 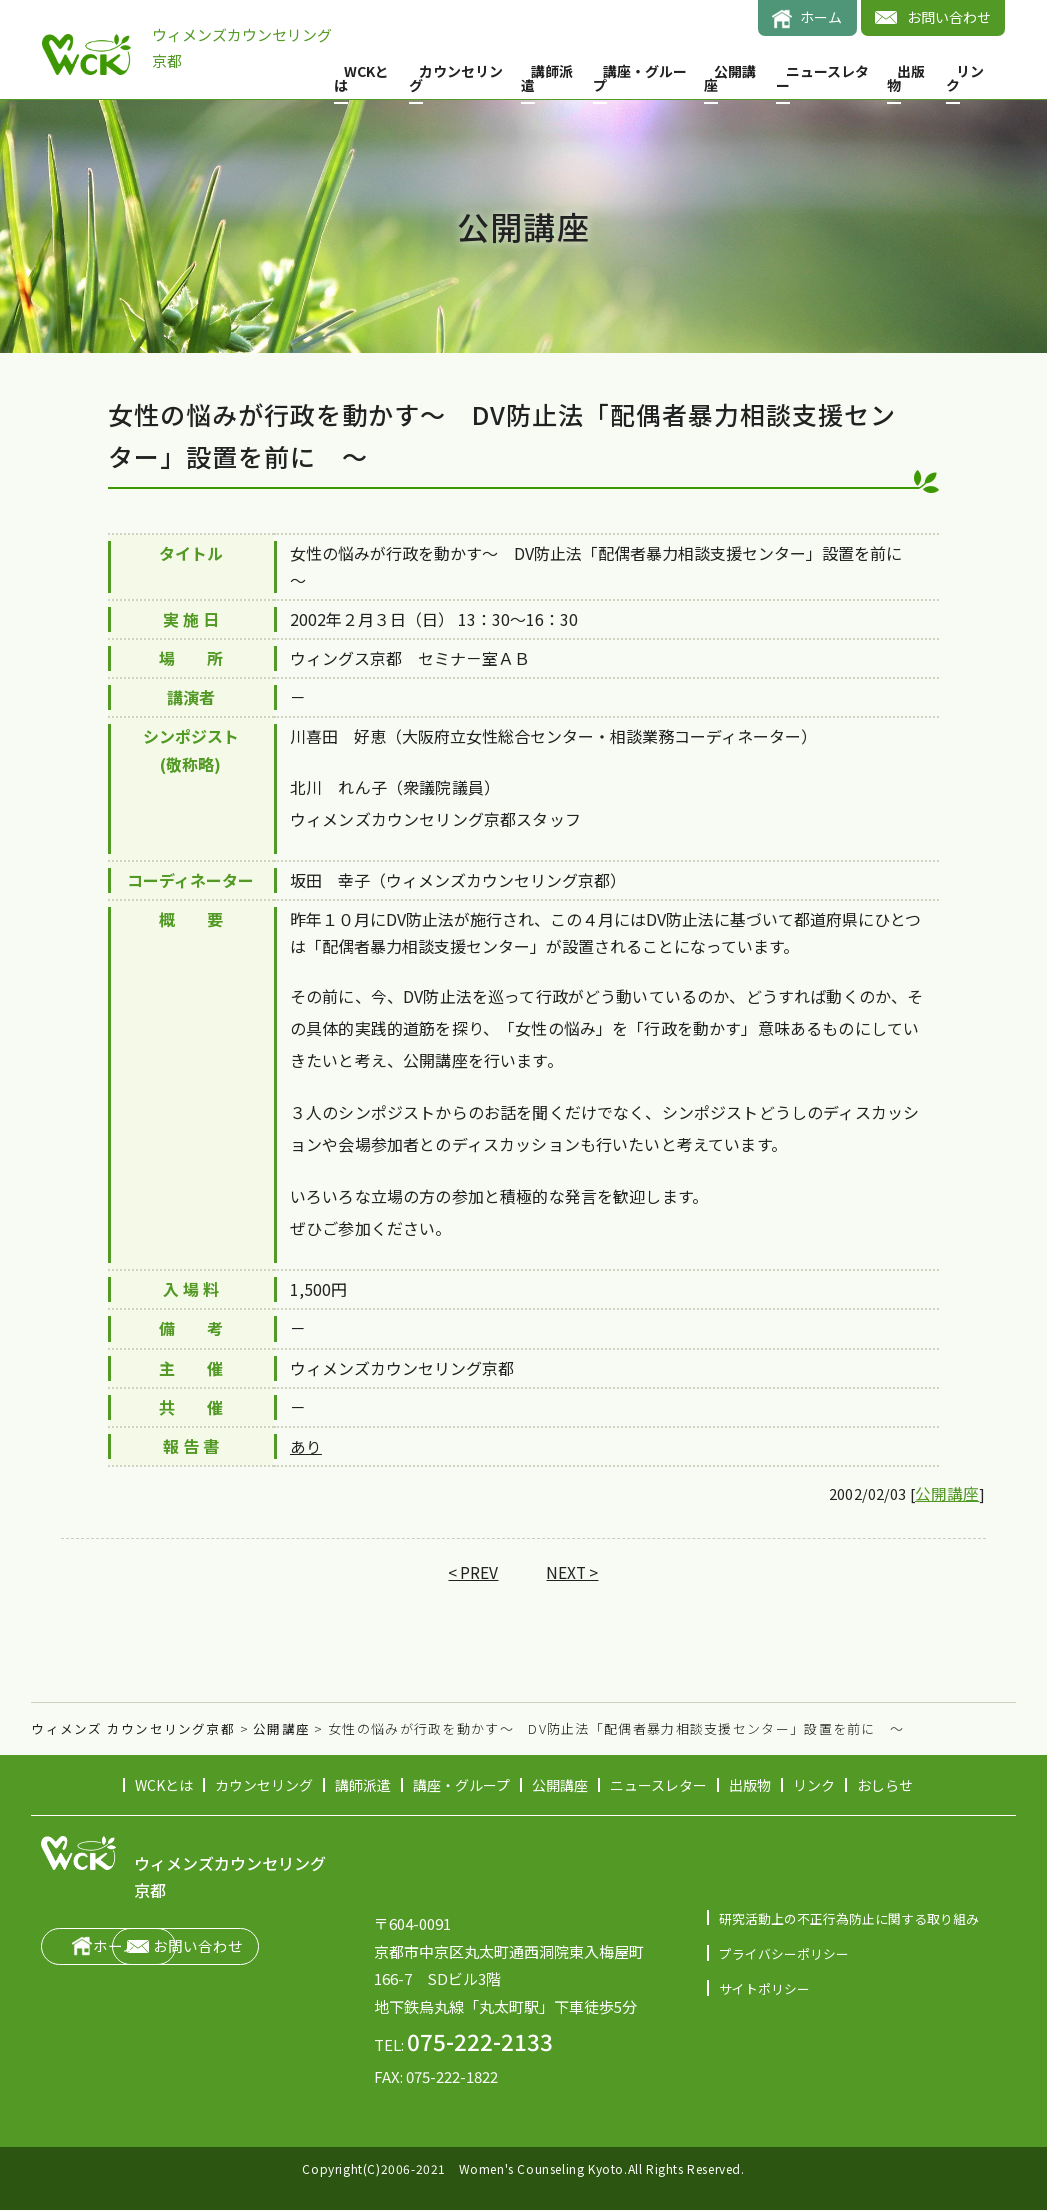 I want to click on サイトポリシー, so click(x=764, y=1988).